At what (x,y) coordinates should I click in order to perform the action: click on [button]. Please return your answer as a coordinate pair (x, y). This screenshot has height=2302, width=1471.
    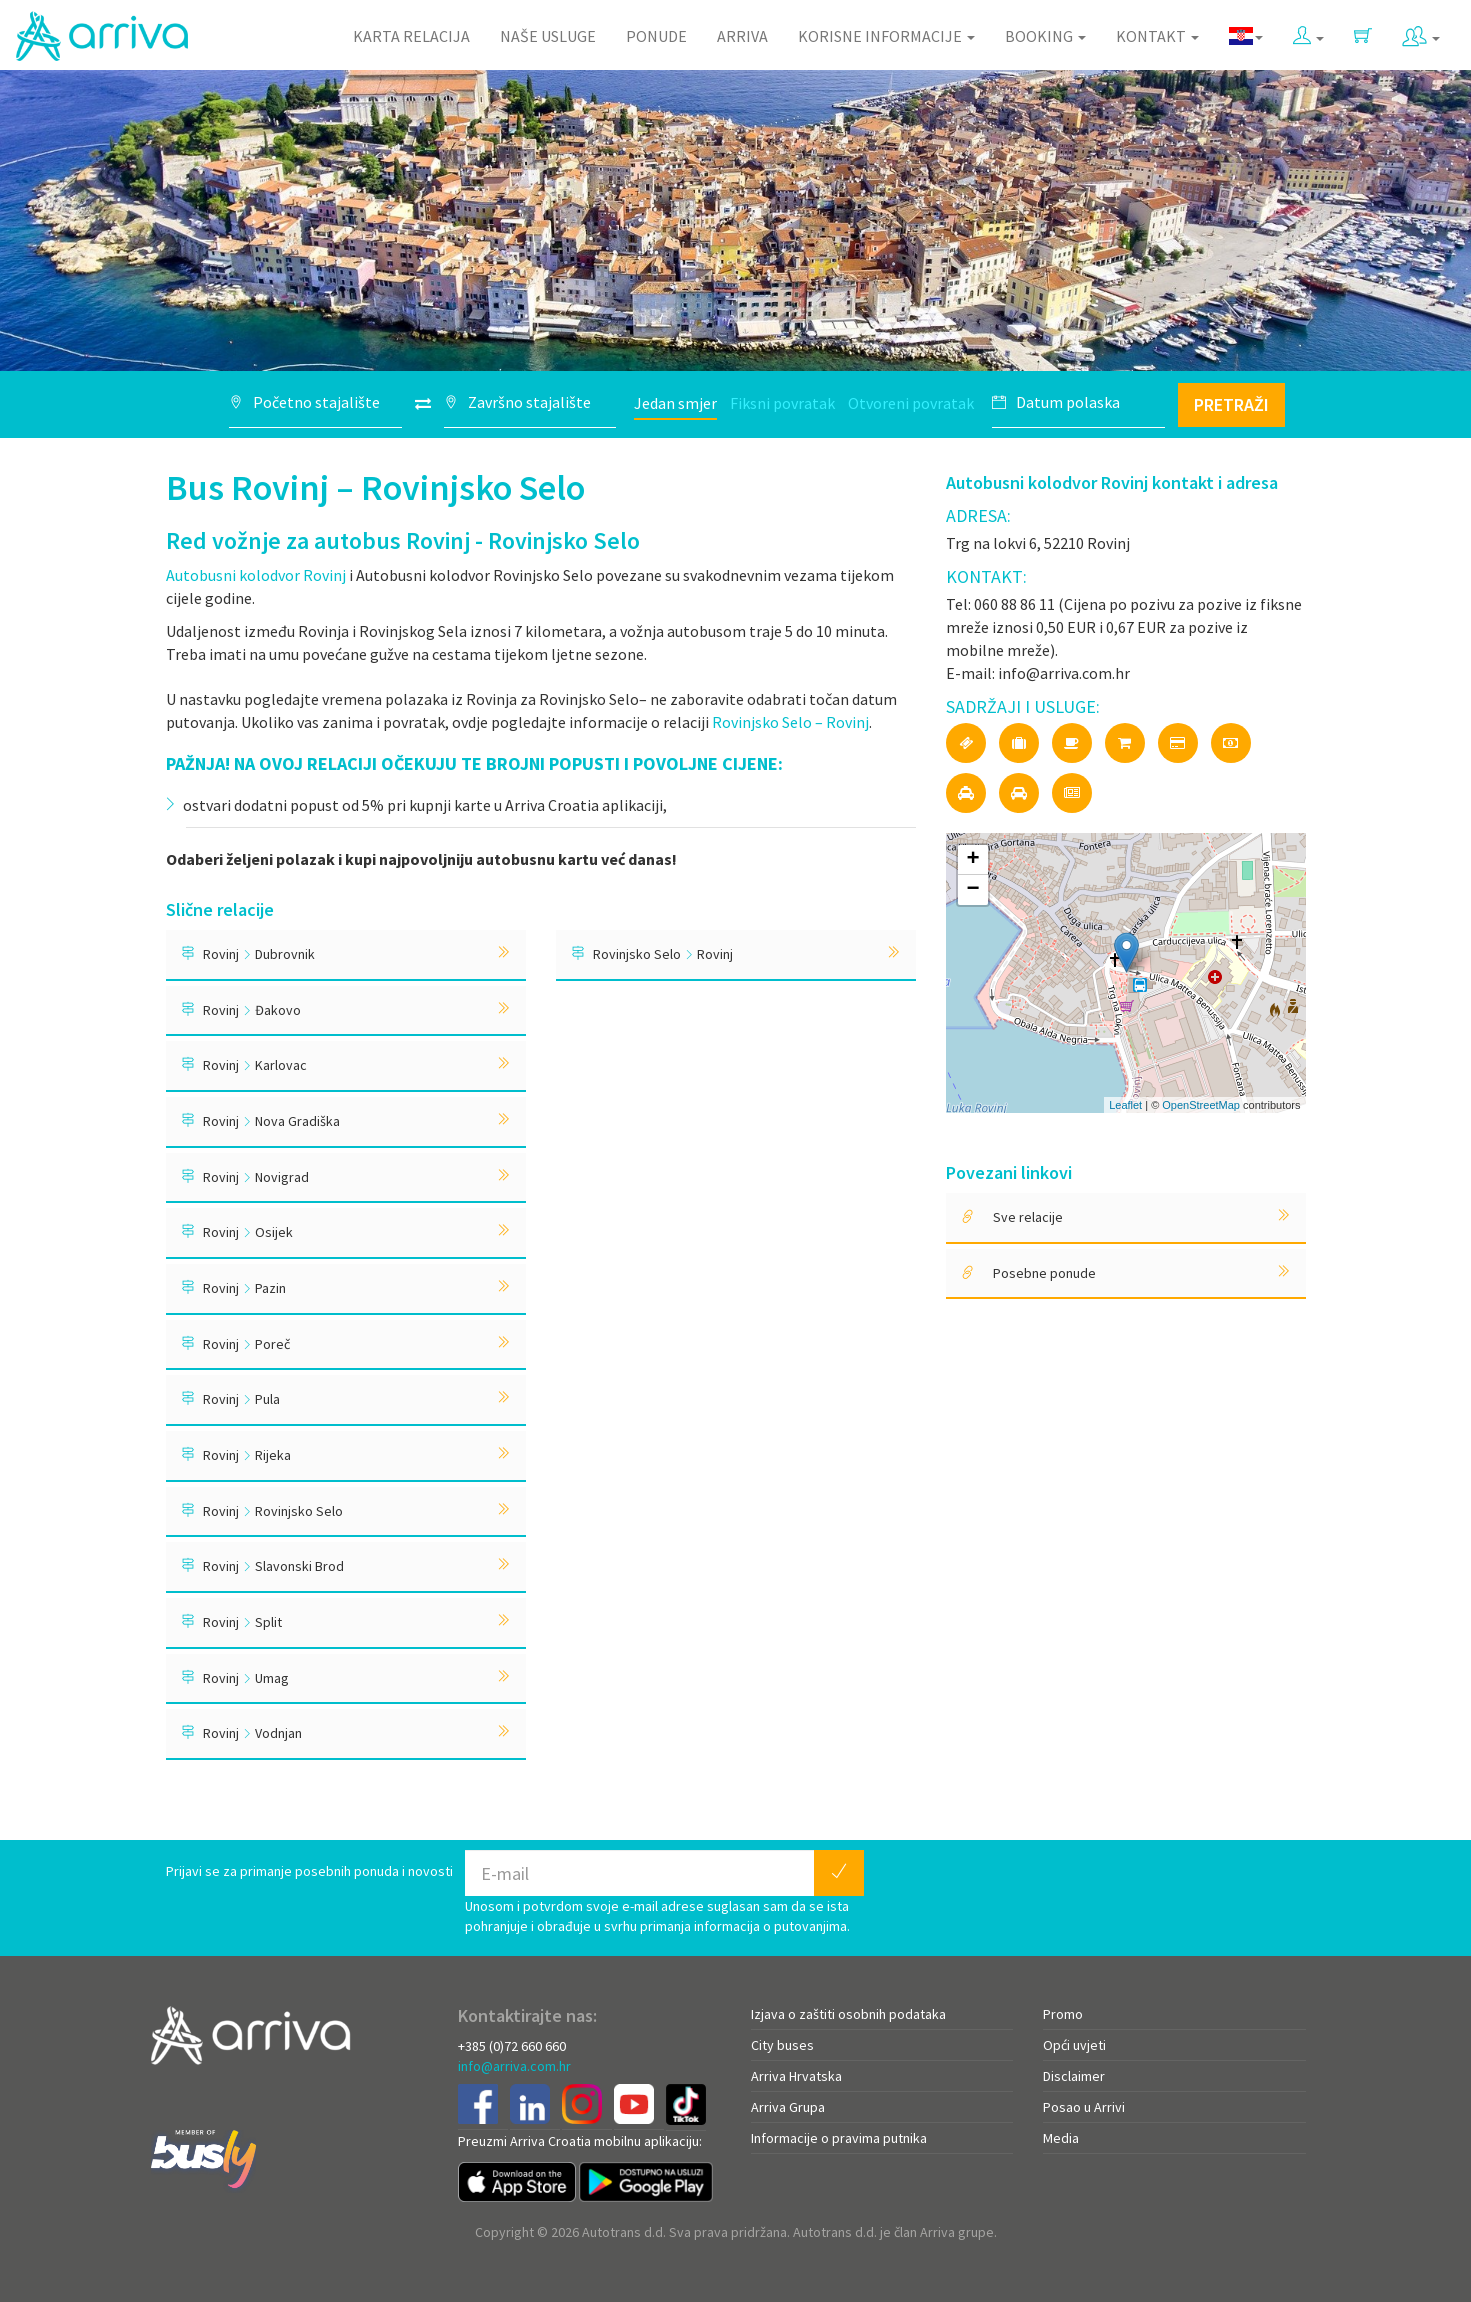
    Looking at the image, I should click on (1308, 31).